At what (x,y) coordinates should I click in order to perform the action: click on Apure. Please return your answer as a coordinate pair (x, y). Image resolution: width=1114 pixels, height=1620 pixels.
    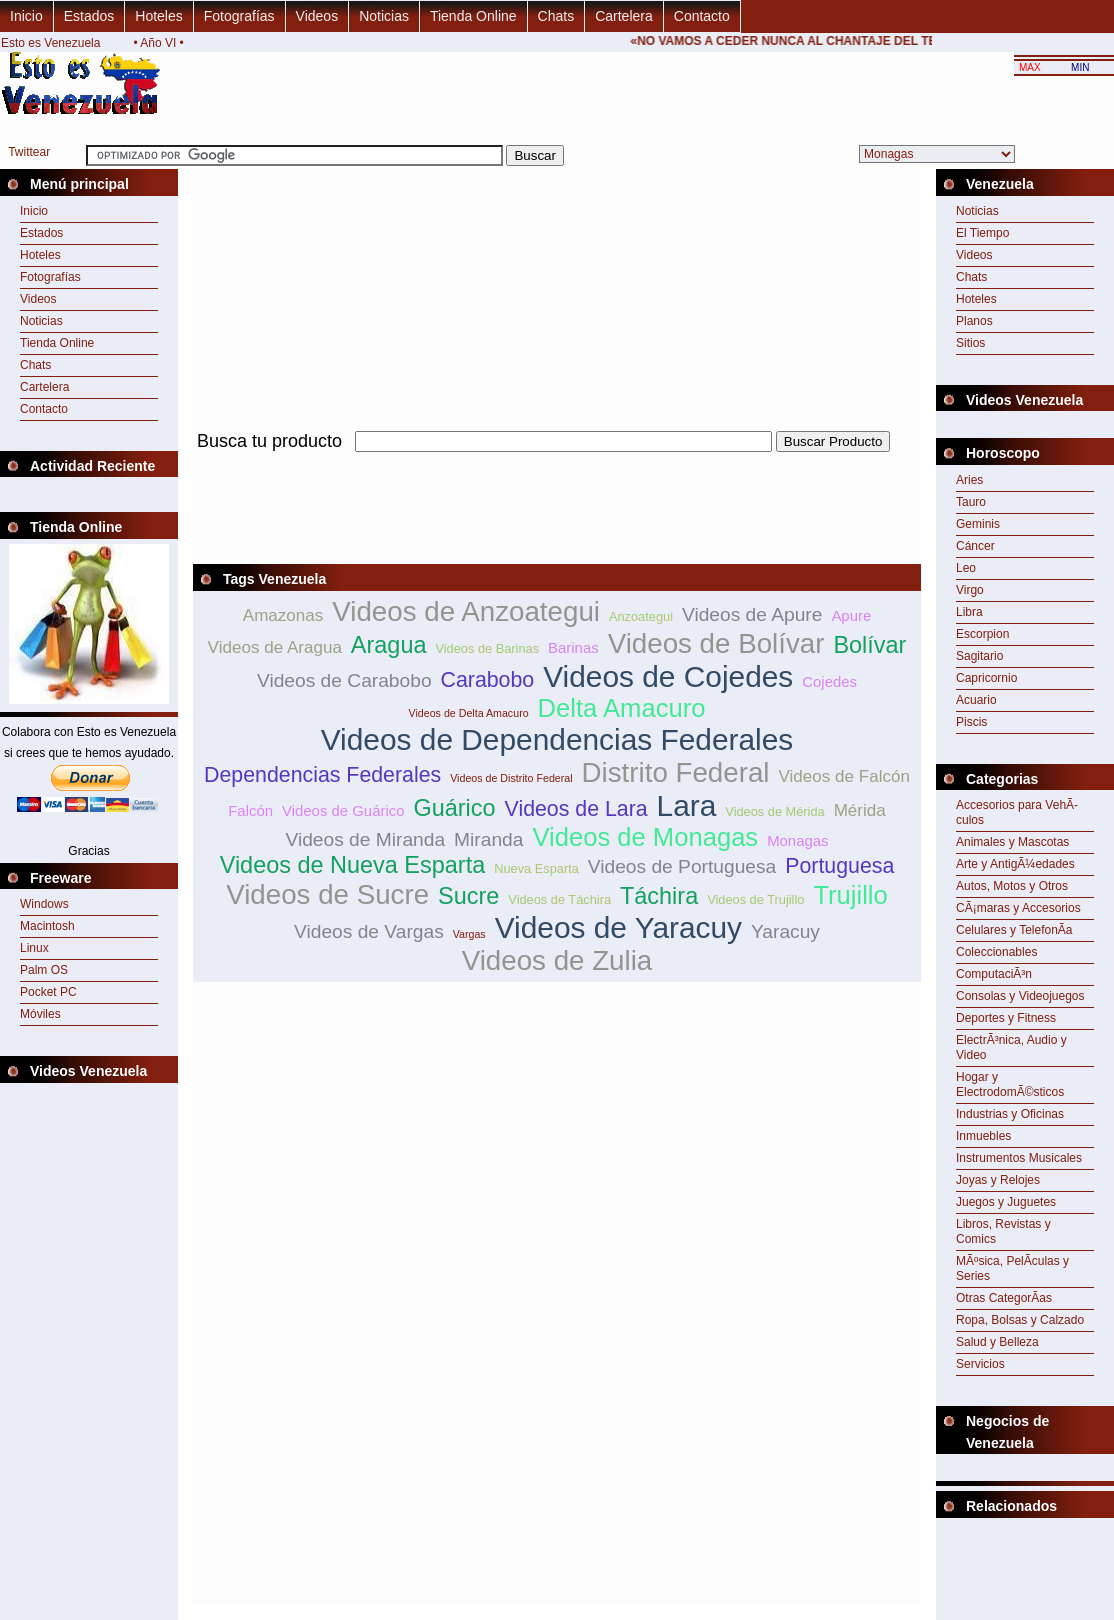
    Looking at the image, I should click on (851, 615).